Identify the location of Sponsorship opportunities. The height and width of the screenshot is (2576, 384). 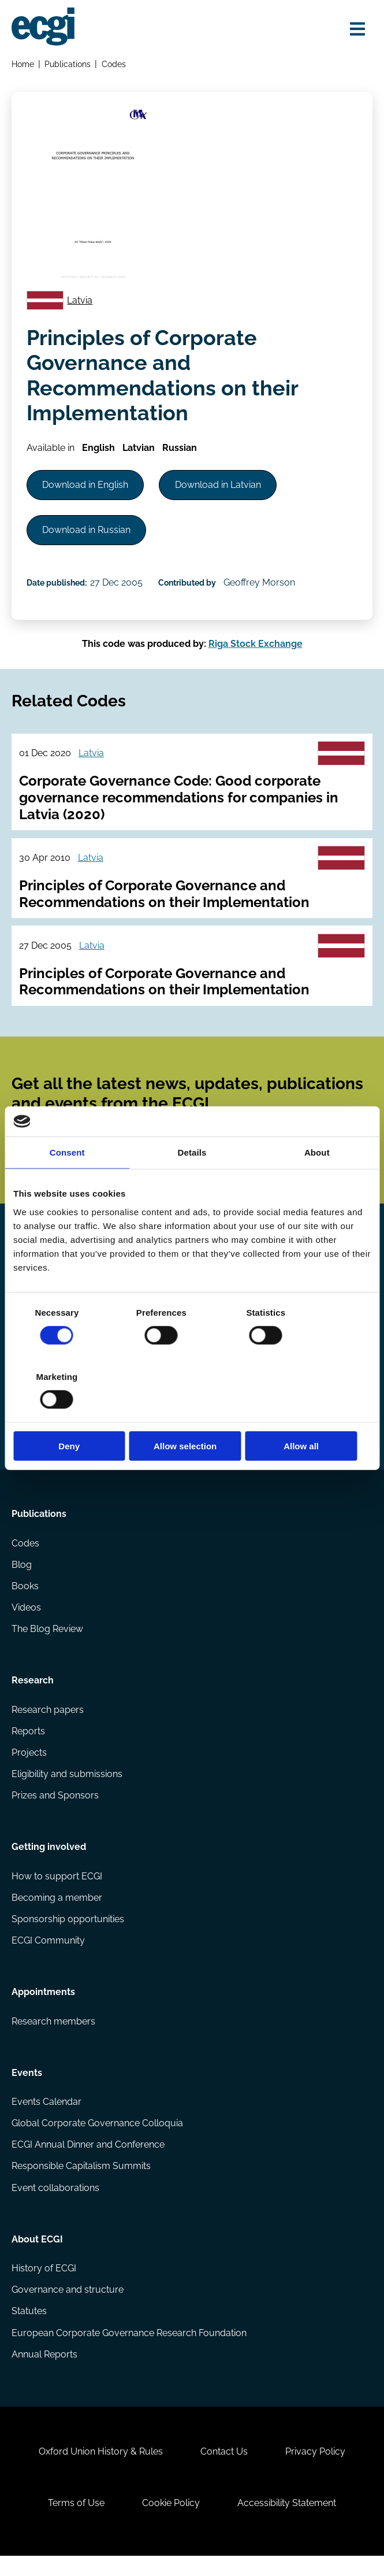
(68, 1932).